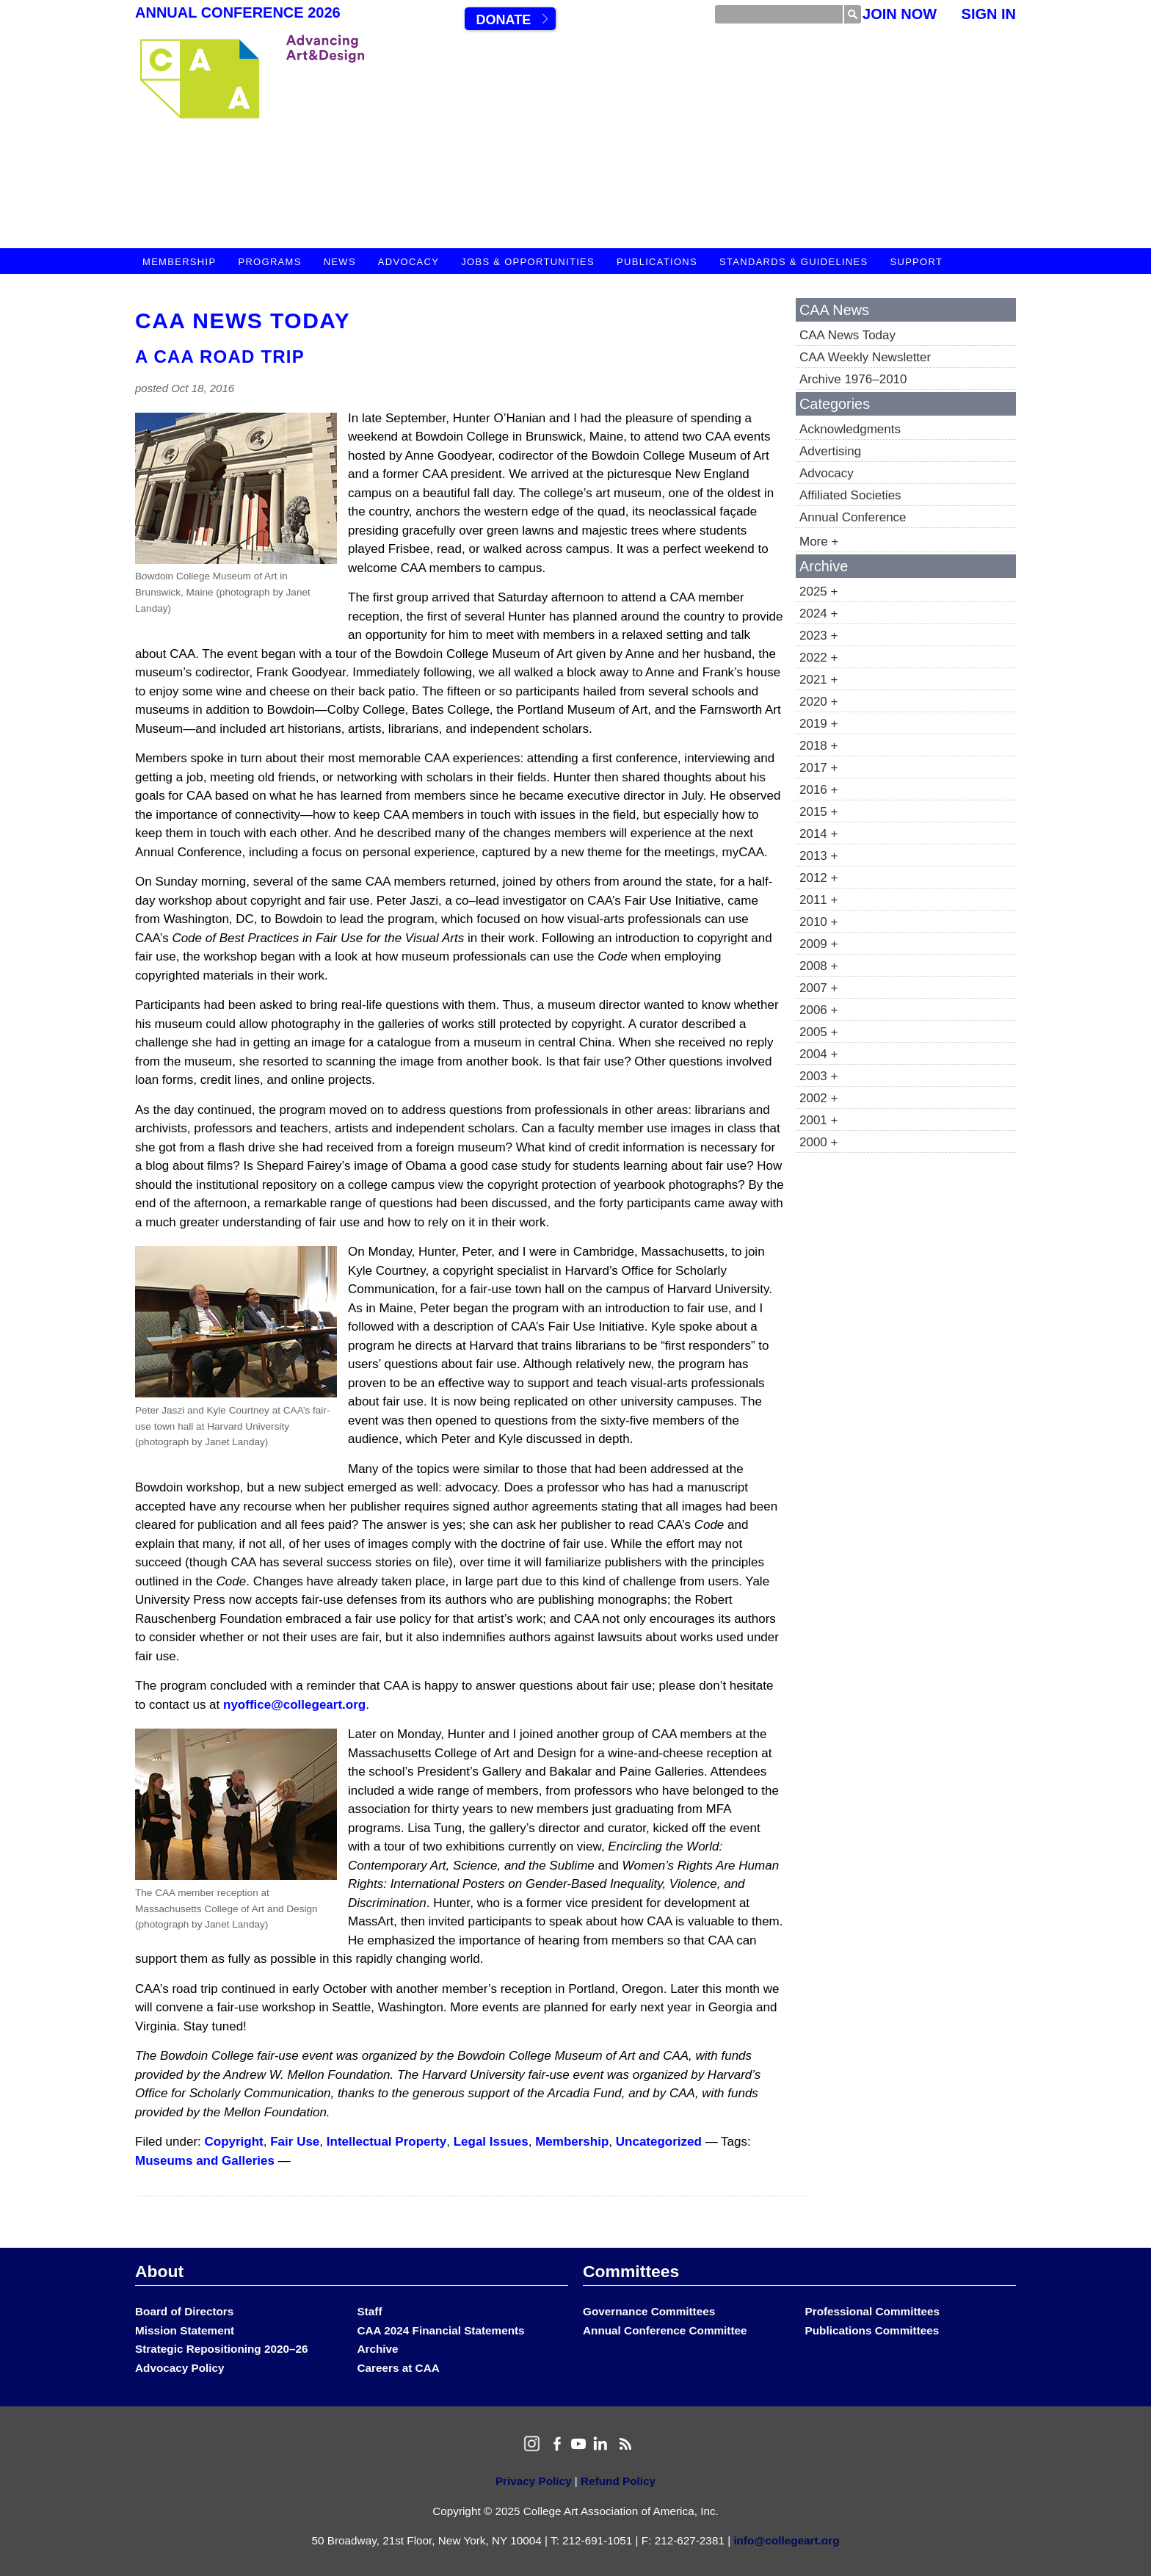 This screenshot has height=2576, width=1151. What do you see at coordinates (221, 2348) in the screenshot?
I see `Strategic Repositioning 2020–26` at bounding box center [221, 2348].